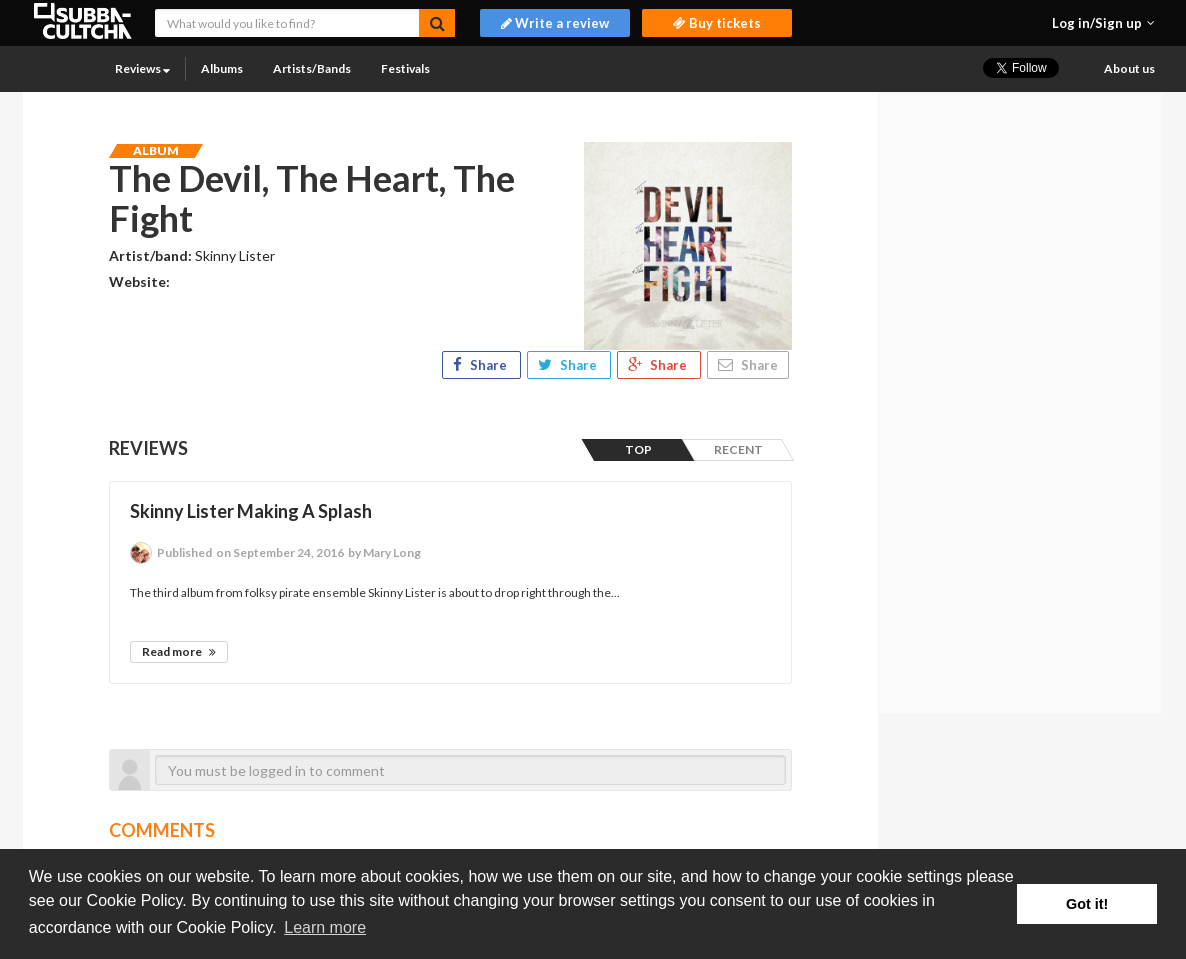 Image resolution: width=1186 pixels, height=959 pixels. What do you see at coordinates (142, 68) in the screenshot?
I see `Reviews` at bounding box center [142, 68].